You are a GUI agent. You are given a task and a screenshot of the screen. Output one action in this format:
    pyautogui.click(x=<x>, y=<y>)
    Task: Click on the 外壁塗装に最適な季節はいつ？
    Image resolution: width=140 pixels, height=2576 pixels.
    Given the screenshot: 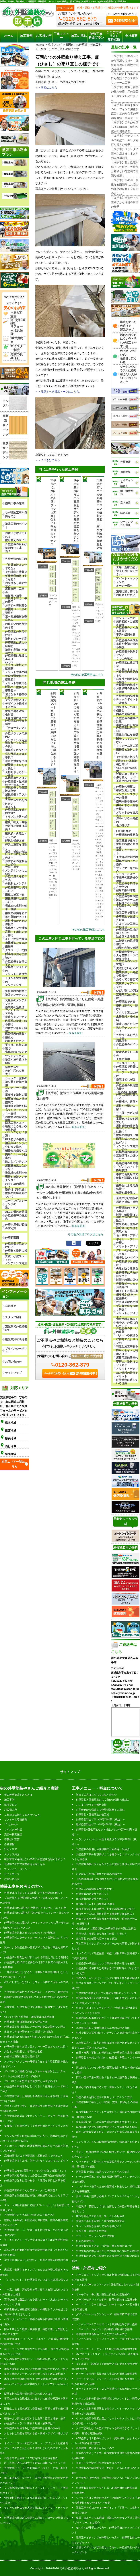 What is the action you would take?
    pyautogui.click(x=16, y=659)
    